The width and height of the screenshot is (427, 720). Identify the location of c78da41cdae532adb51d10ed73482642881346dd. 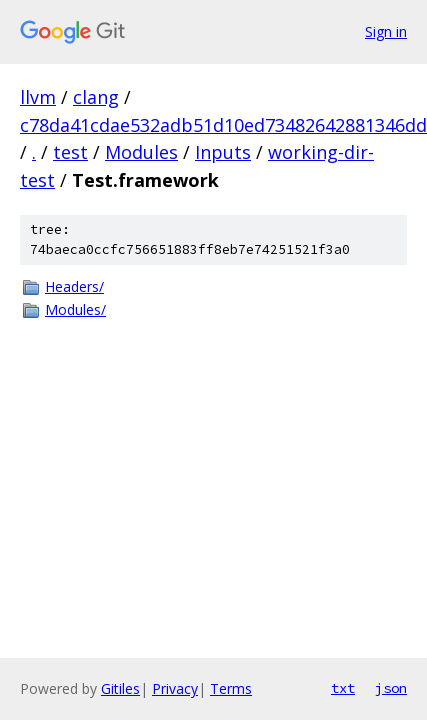
(223, 125).